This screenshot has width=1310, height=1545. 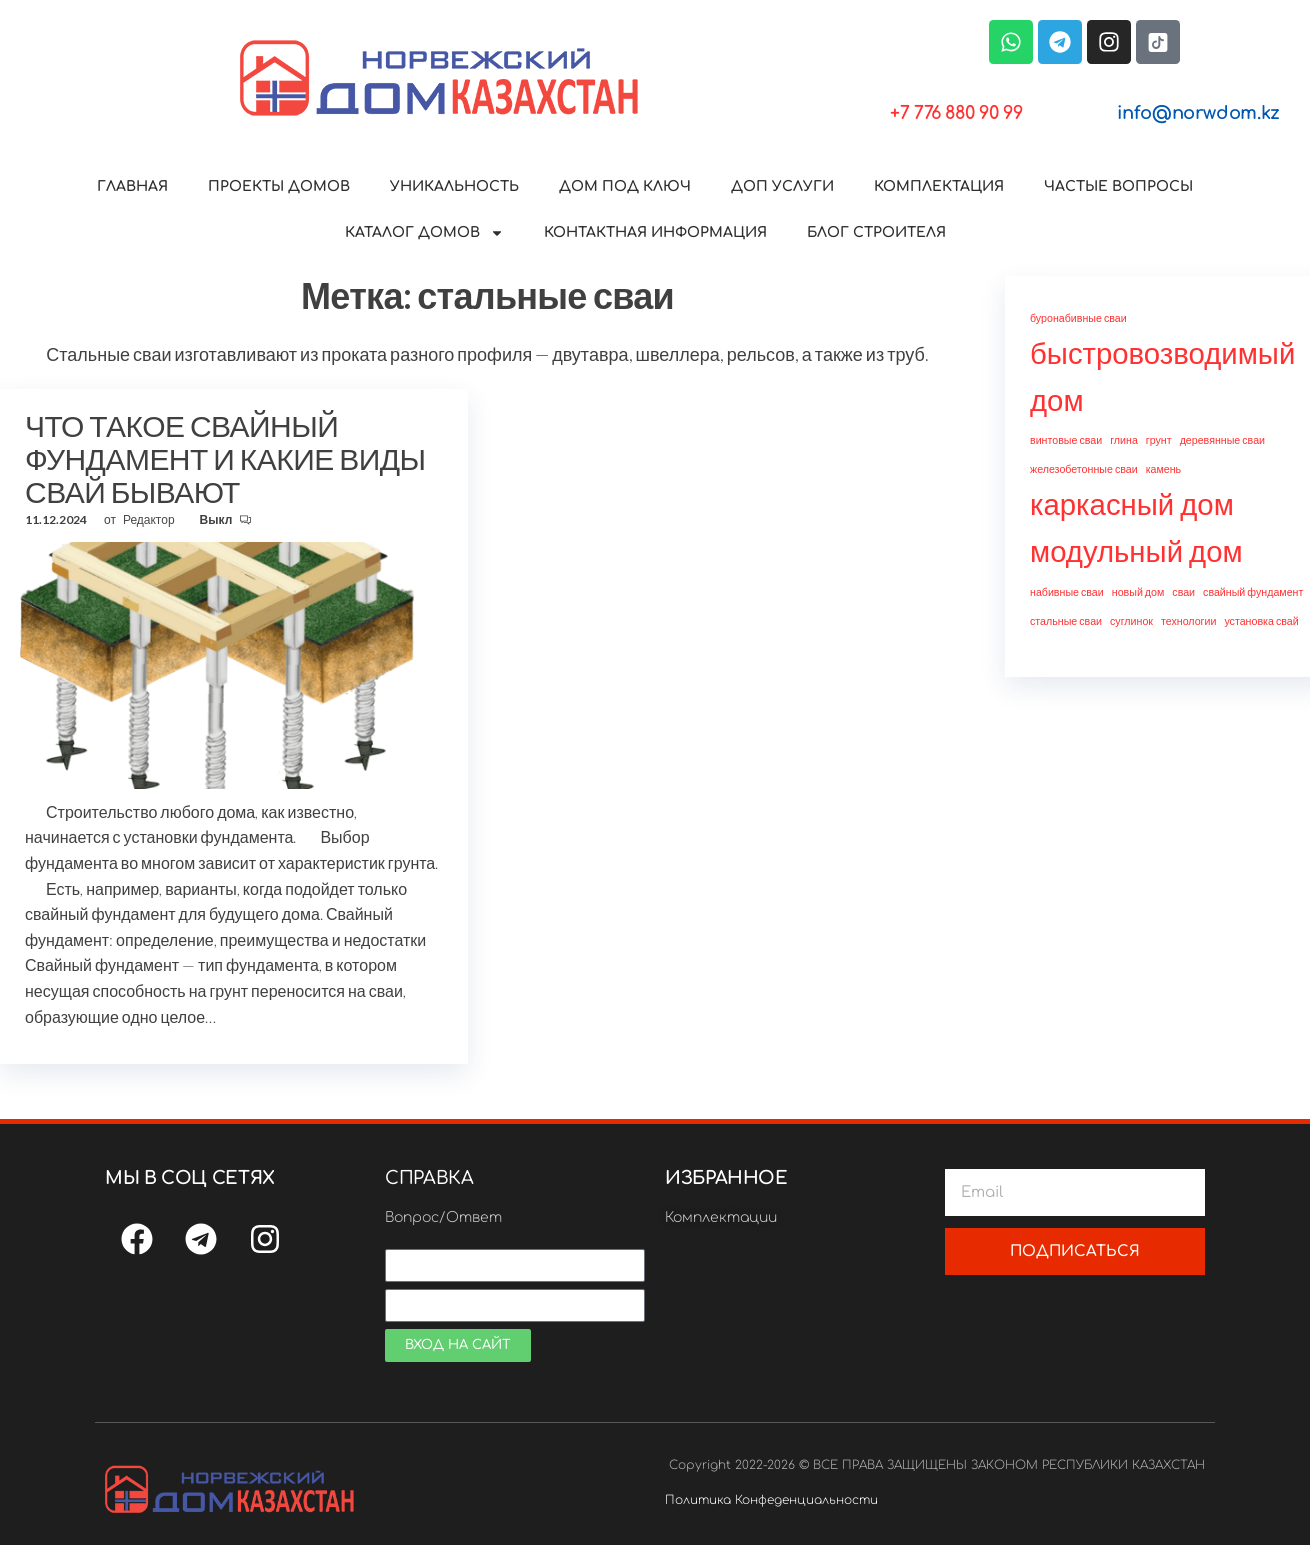 I want to click on ПРОЕКТЫ ДОМОВ, so click(x=279, y=186).